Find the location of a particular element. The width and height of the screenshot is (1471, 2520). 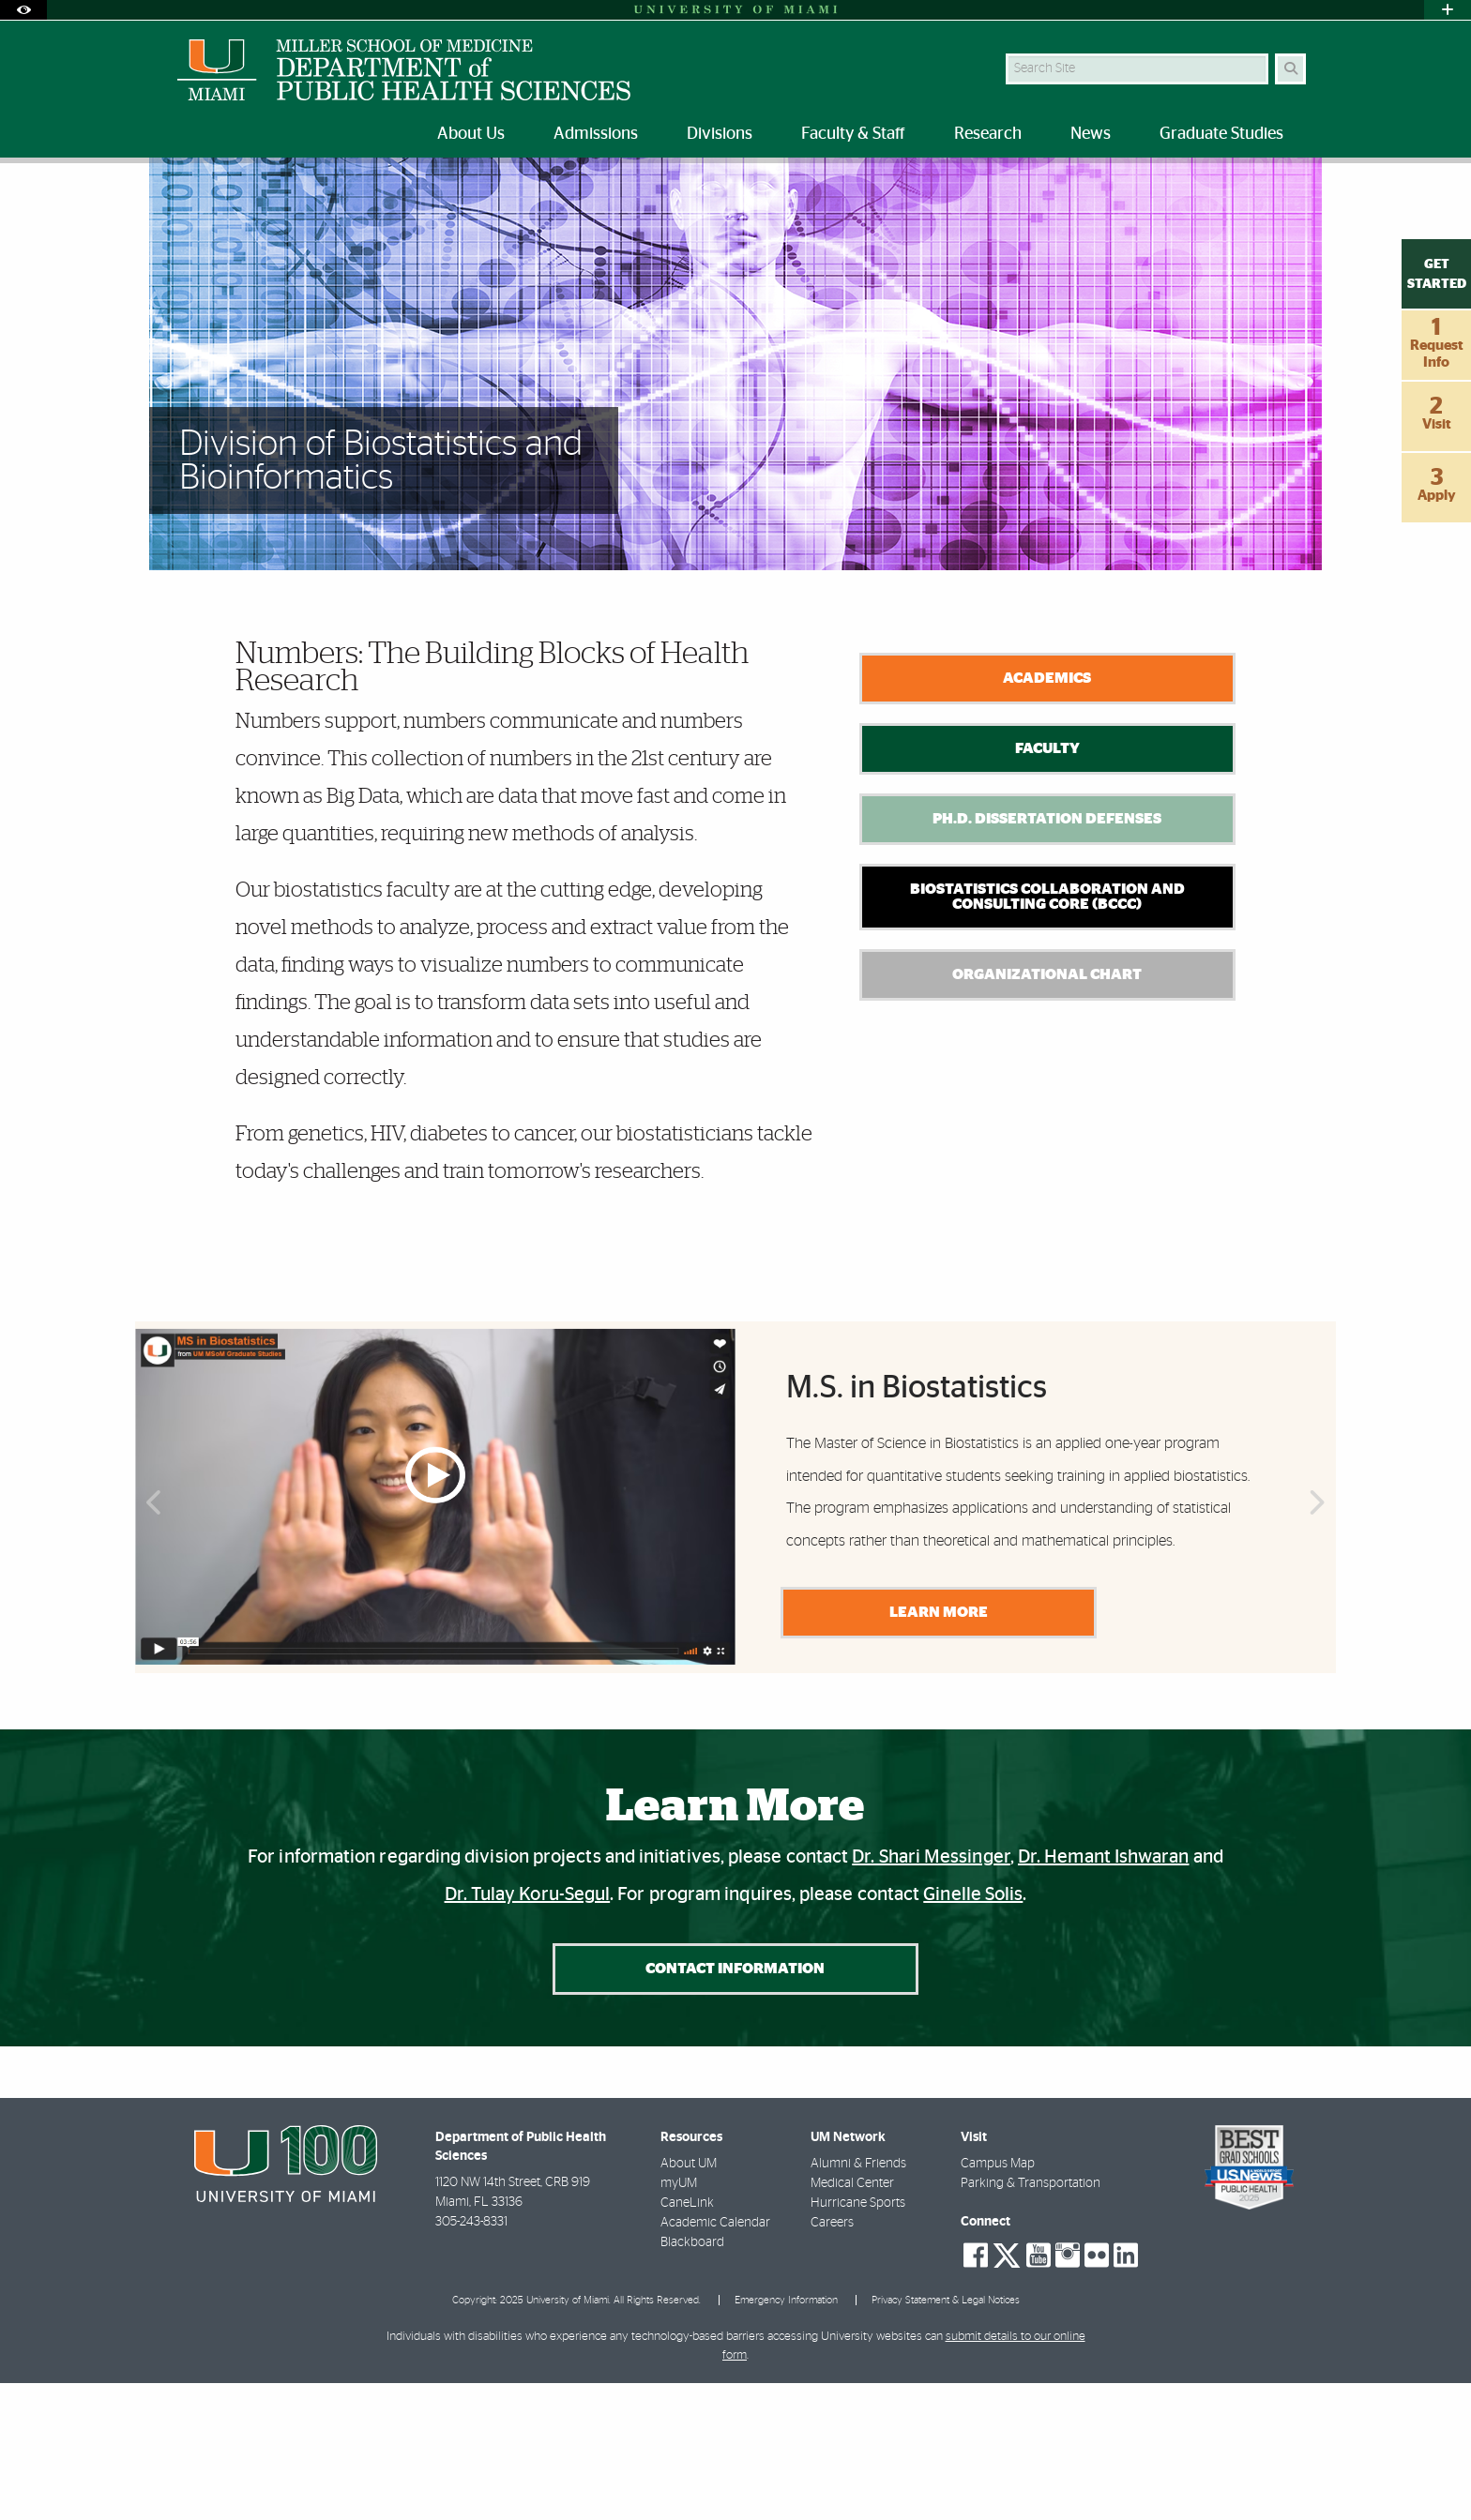

About Us [menuitem] is located at coordinates (471, 134).